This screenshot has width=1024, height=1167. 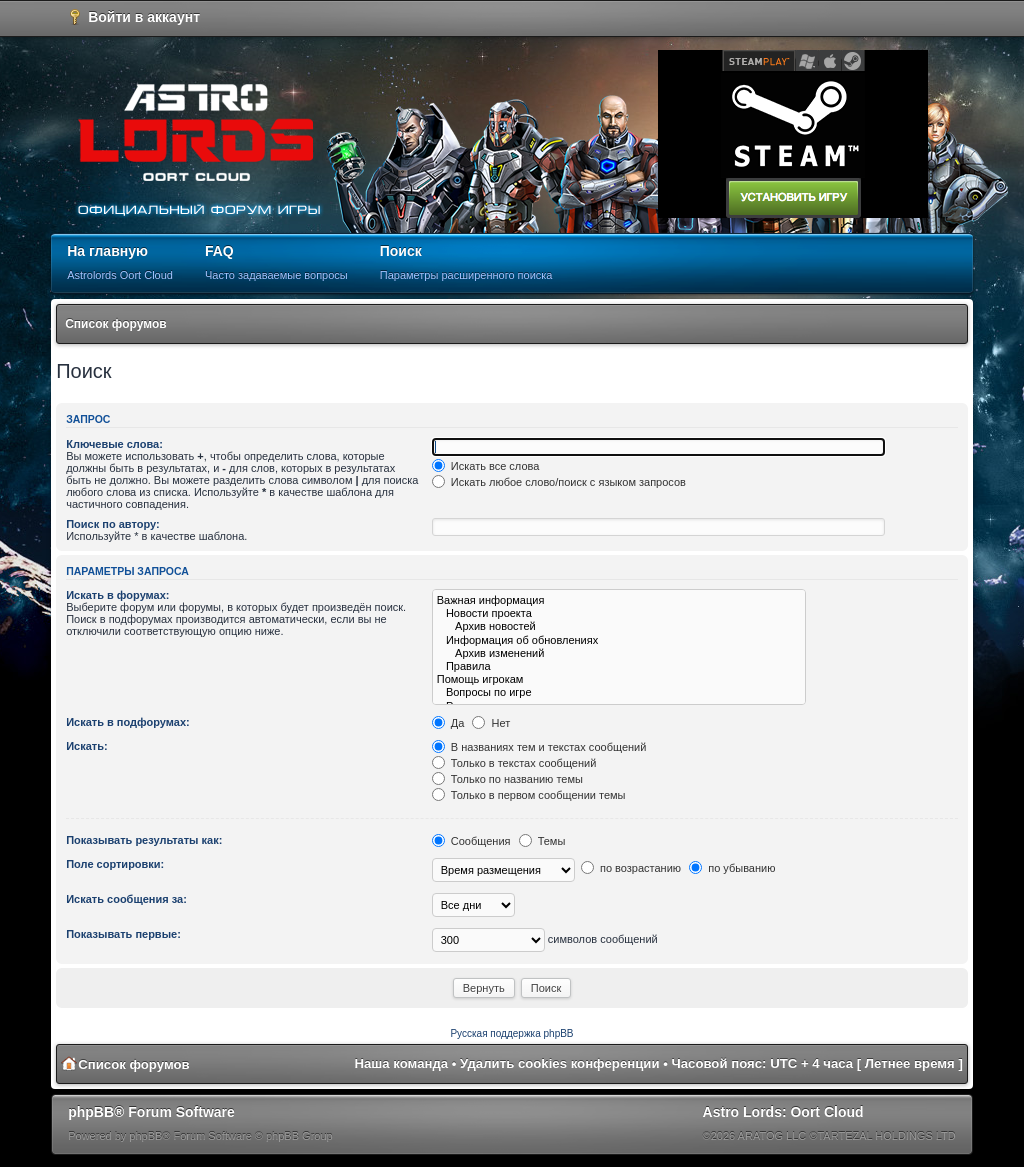 I want to click on Русская поддержка phpBB, so click(x=511, y=1033).